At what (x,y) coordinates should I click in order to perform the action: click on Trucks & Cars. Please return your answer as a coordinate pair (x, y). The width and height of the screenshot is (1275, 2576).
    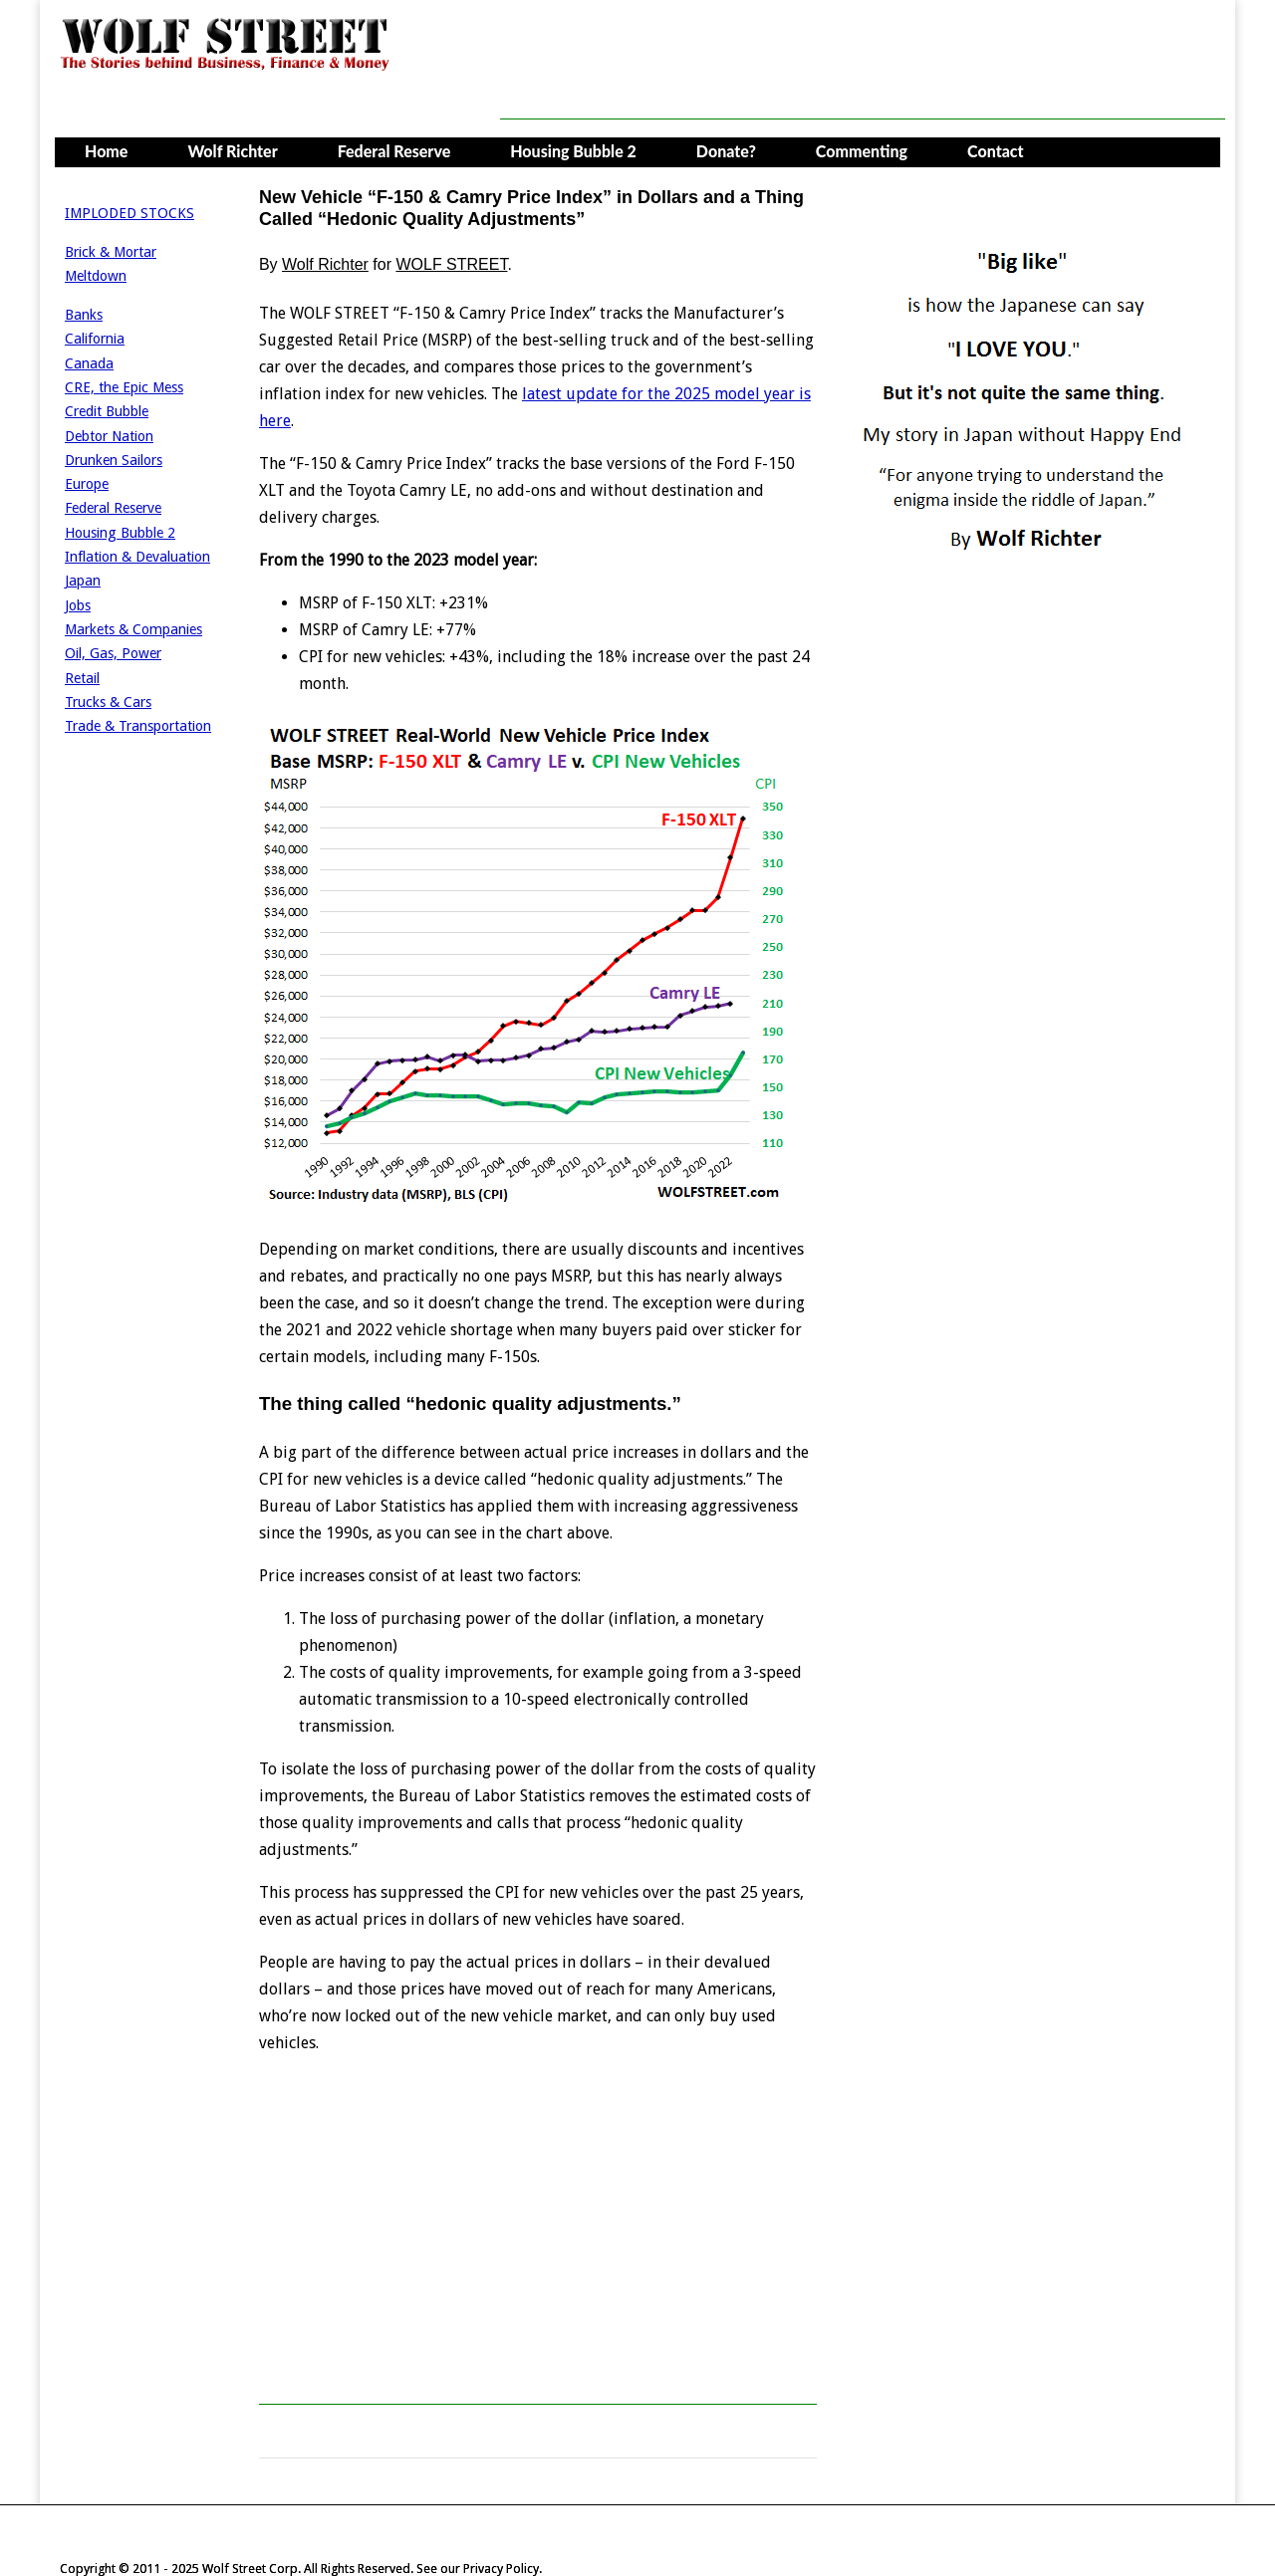
    Looking at the image, I should click on (108, 702).